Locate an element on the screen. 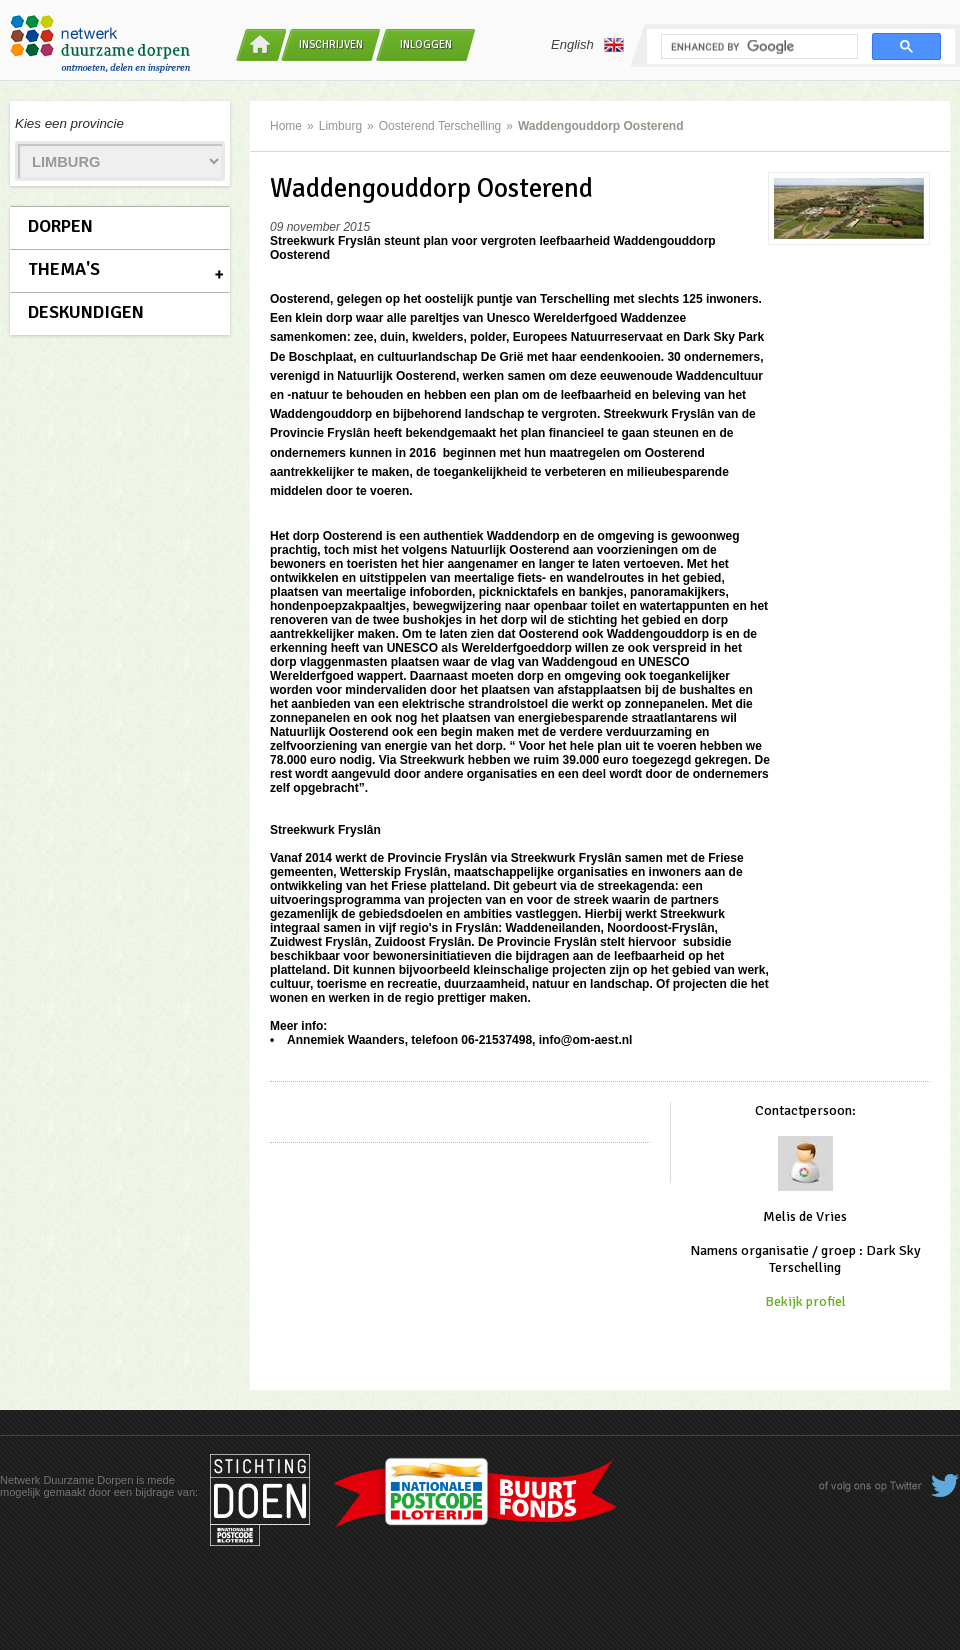 The width and height of the screenshot is (960, 1650). Inloggen is located at coordinates (426, 44).